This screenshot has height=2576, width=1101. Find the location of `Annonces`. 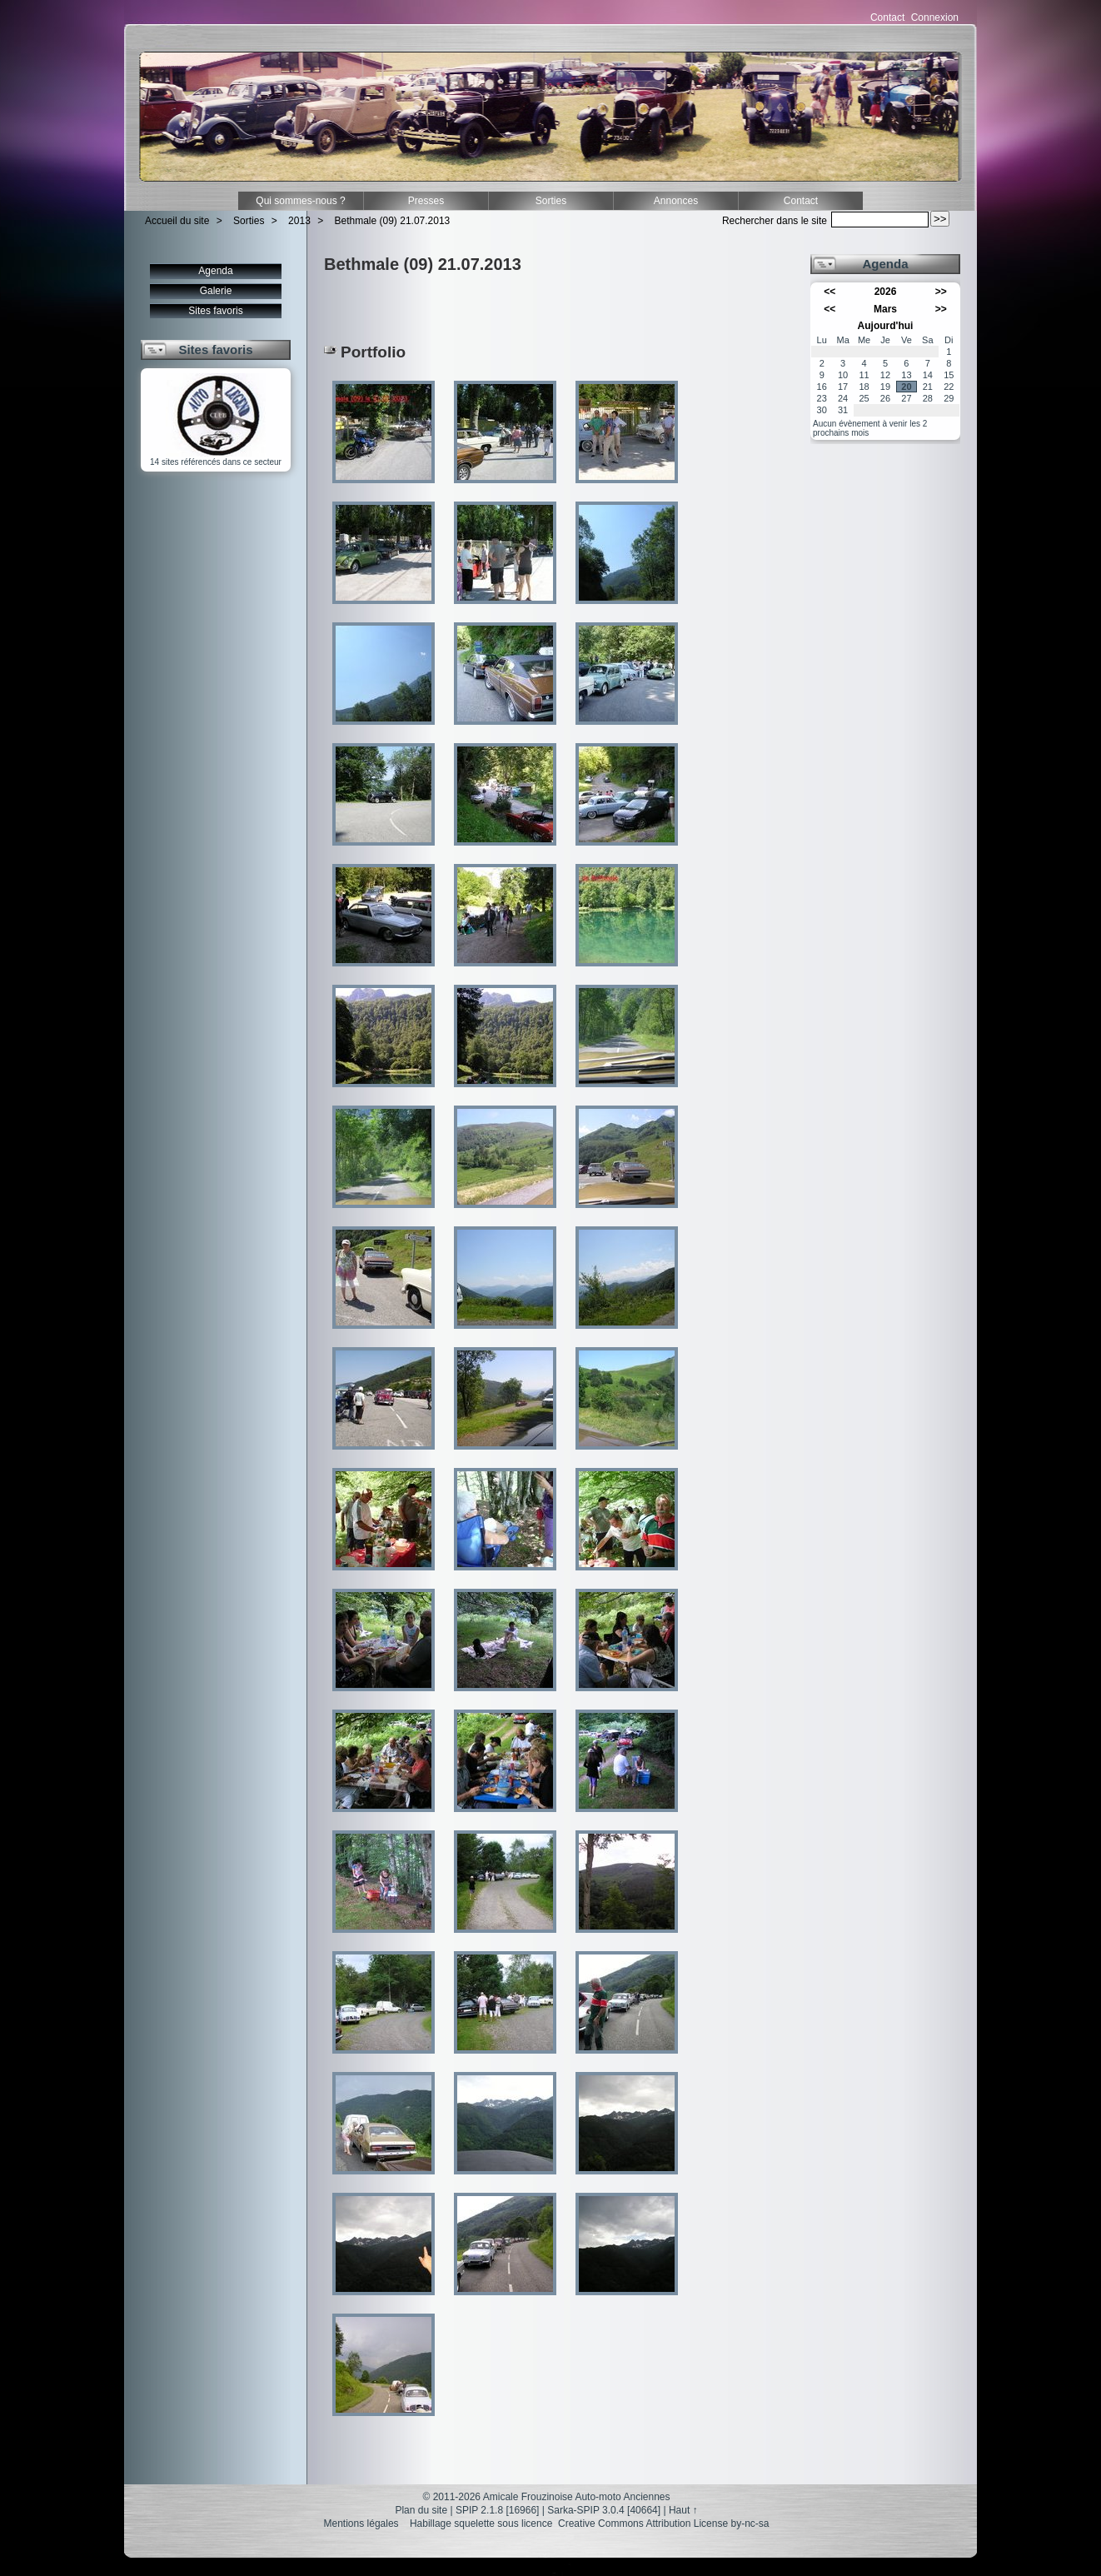

Annonces is located at coordinates (676, 201).